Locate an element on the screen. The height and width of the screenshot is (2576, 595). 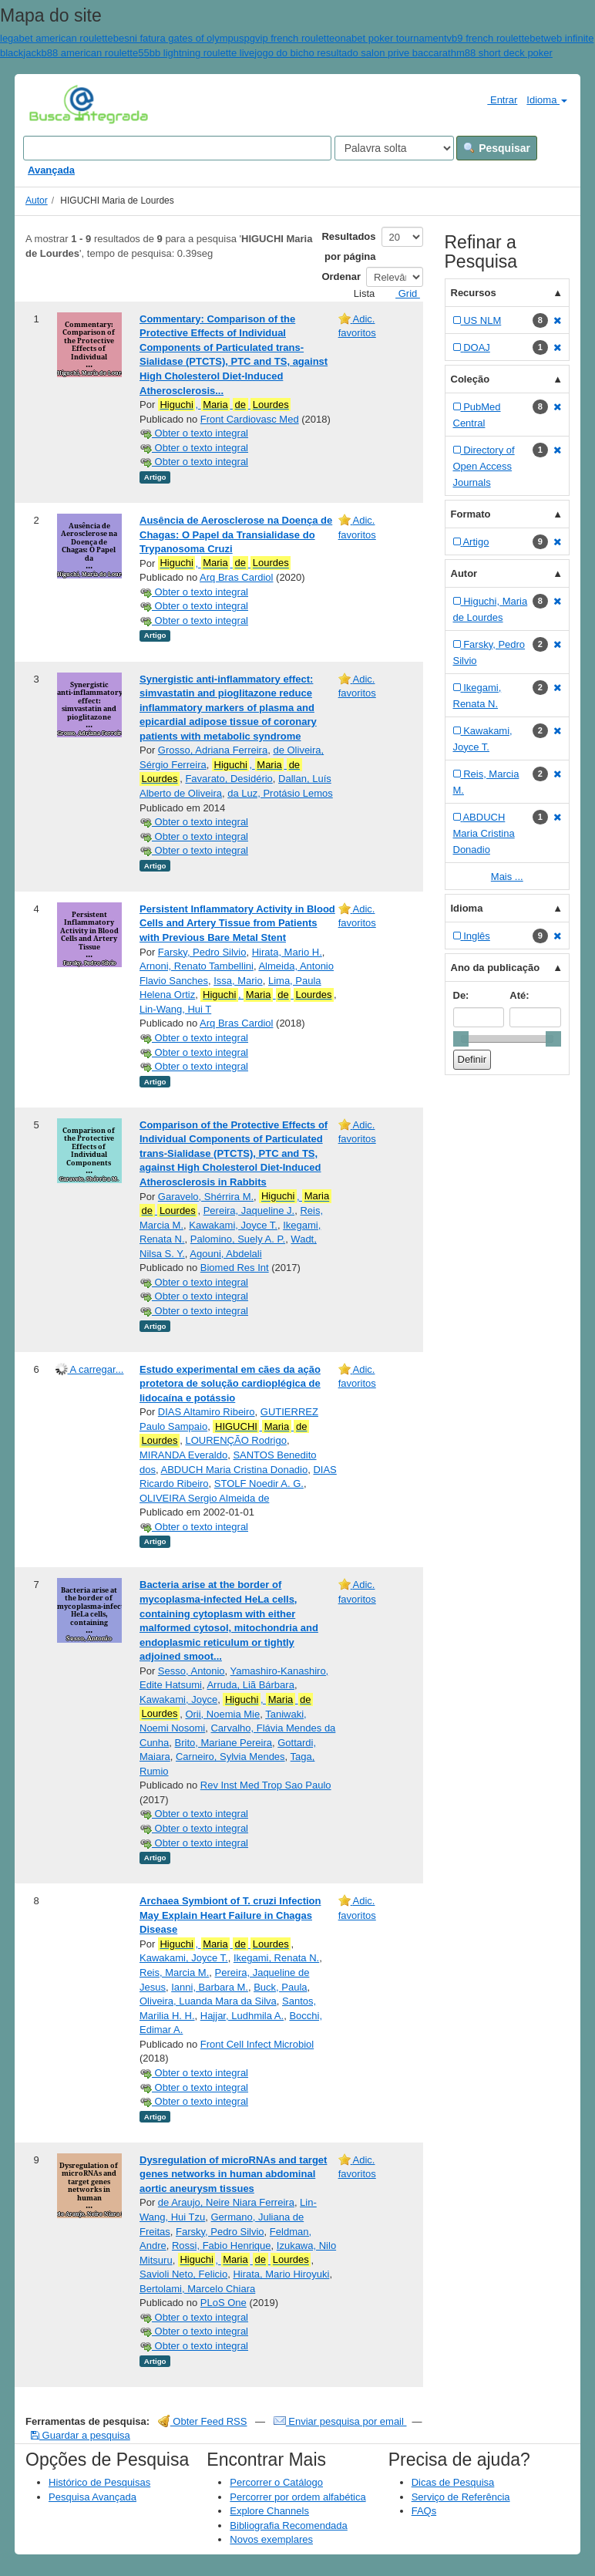
Recursos is located at coordinates (473, 292).